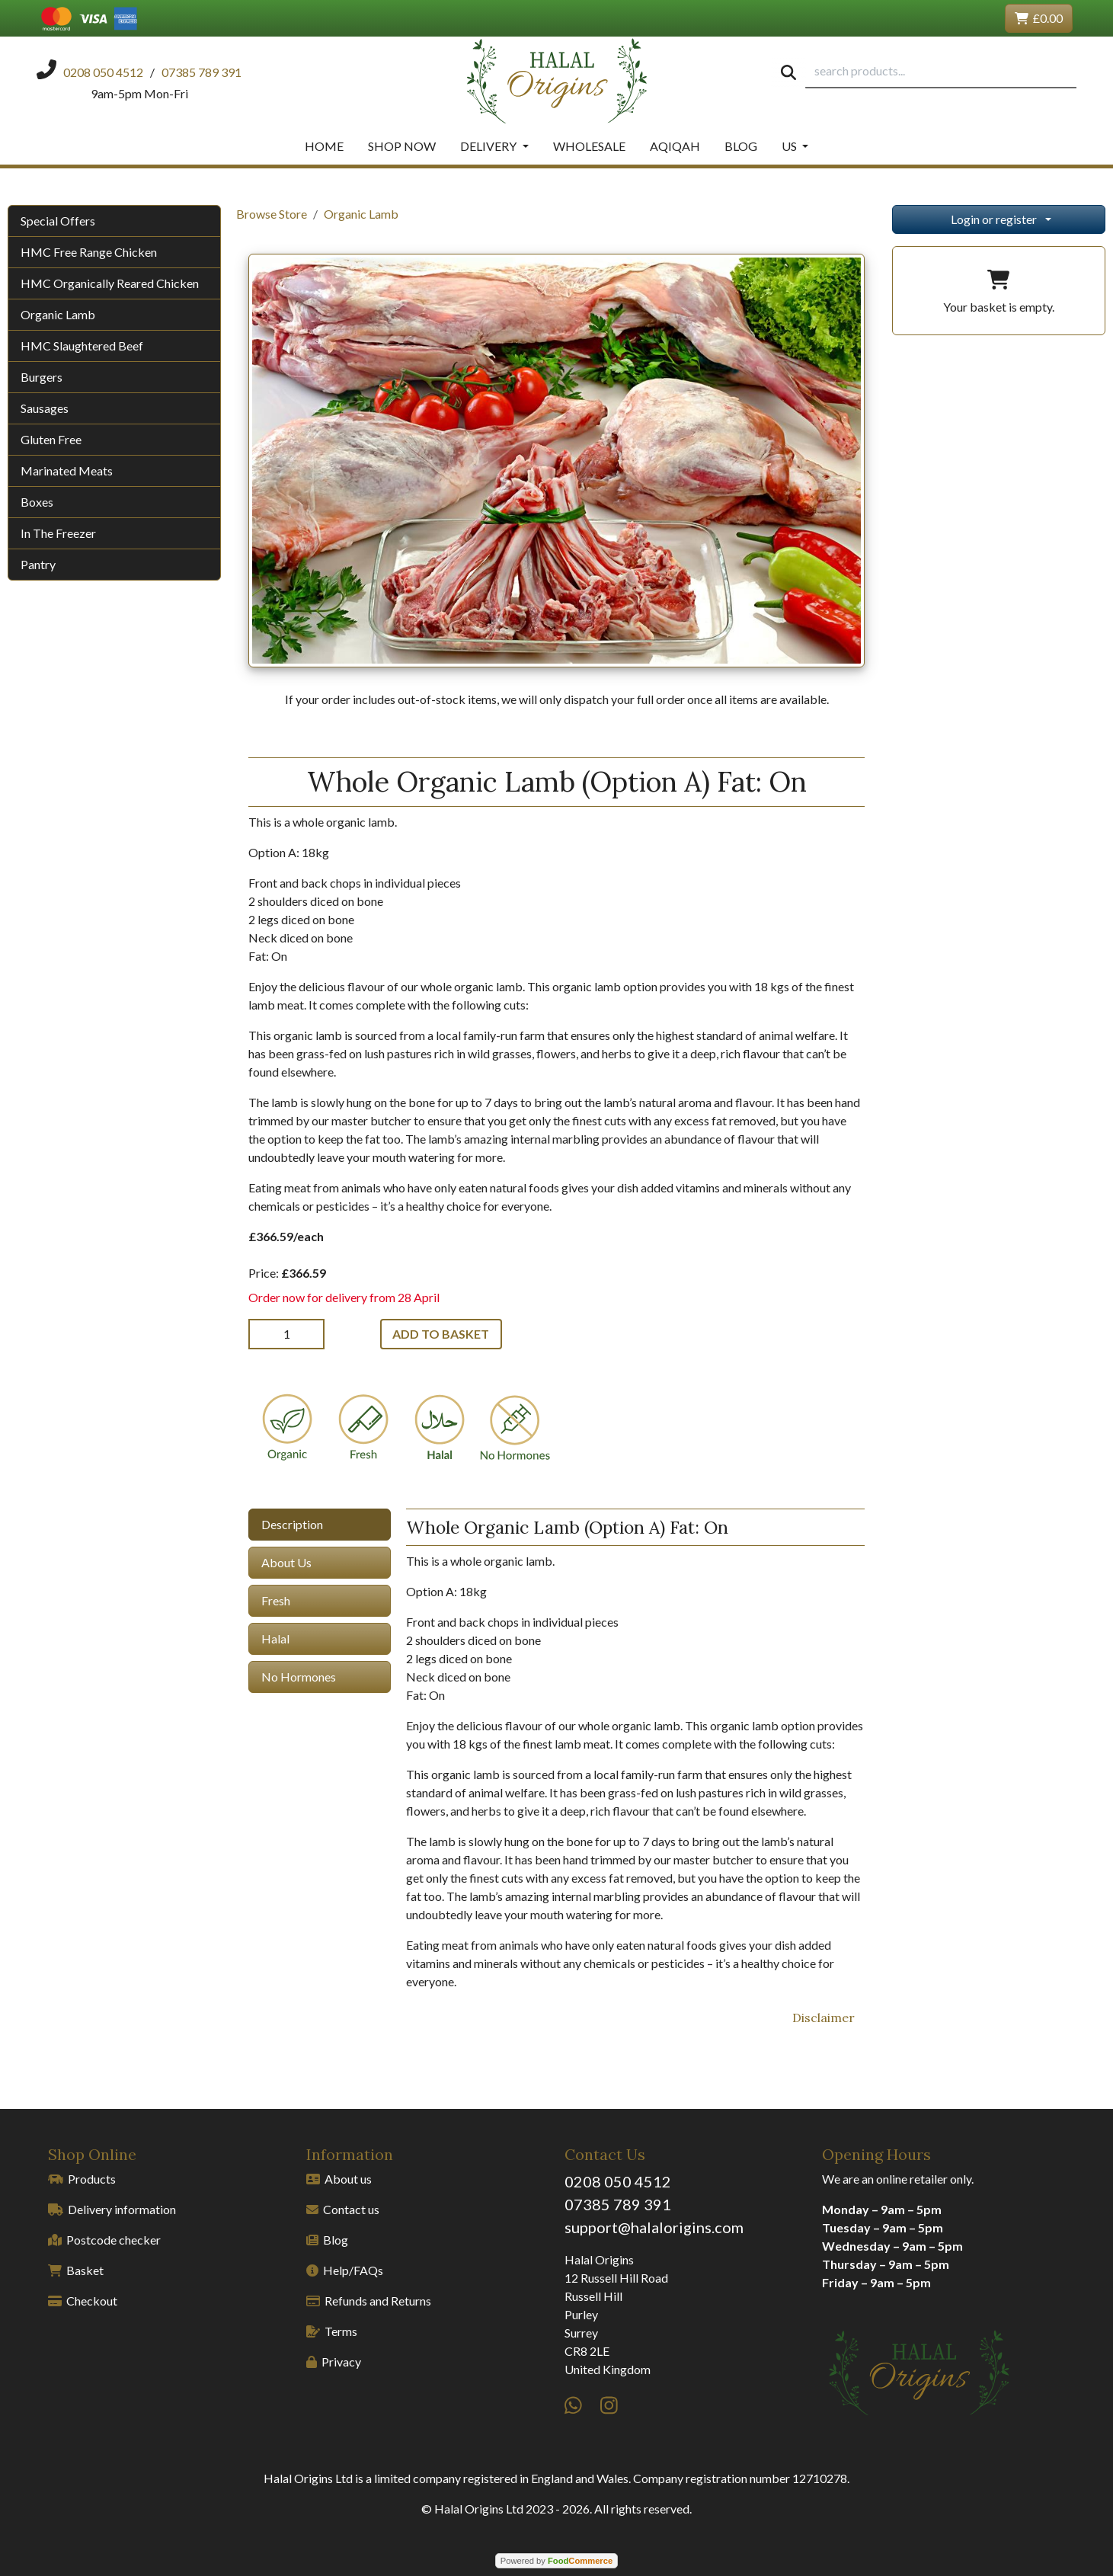 Image resolution: width=1113 pixels, height=2576 pixels. I want to click on Marinated Meats, so click(67, 470).